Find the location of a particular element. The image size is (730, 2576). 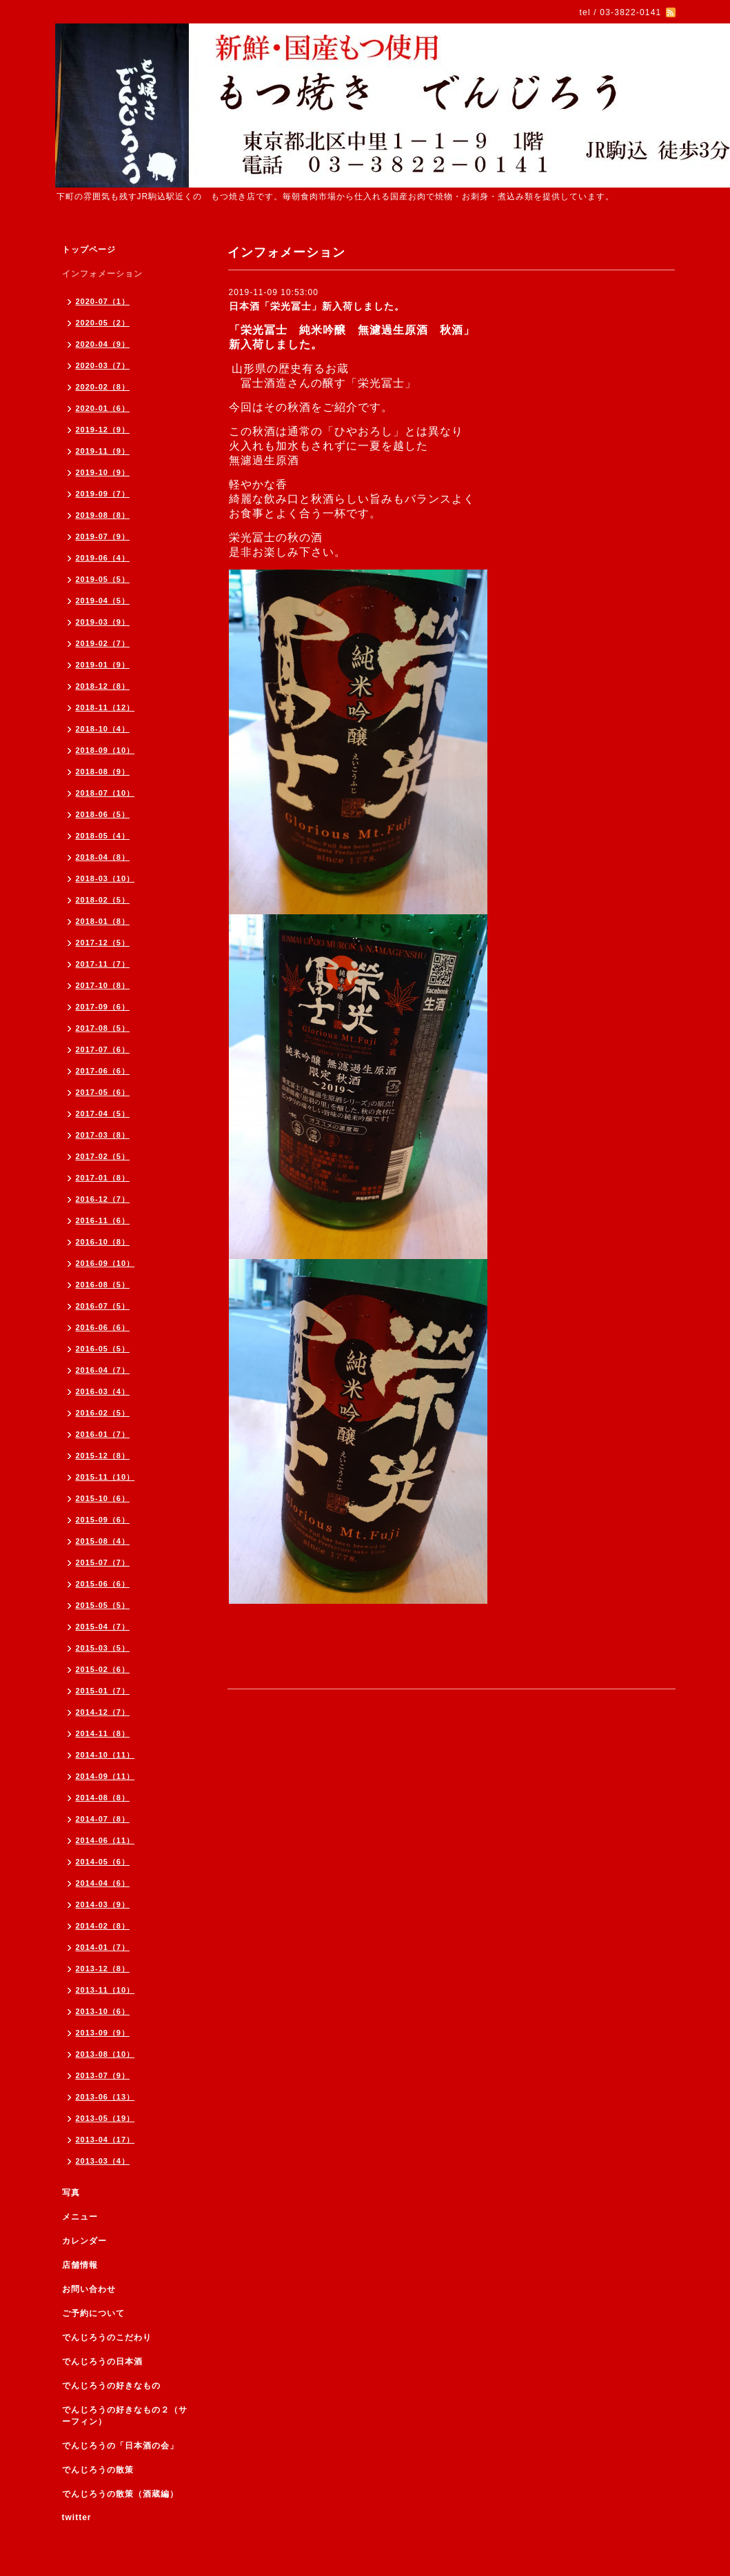

2019-10（9） is located at coordinates (103, 472).